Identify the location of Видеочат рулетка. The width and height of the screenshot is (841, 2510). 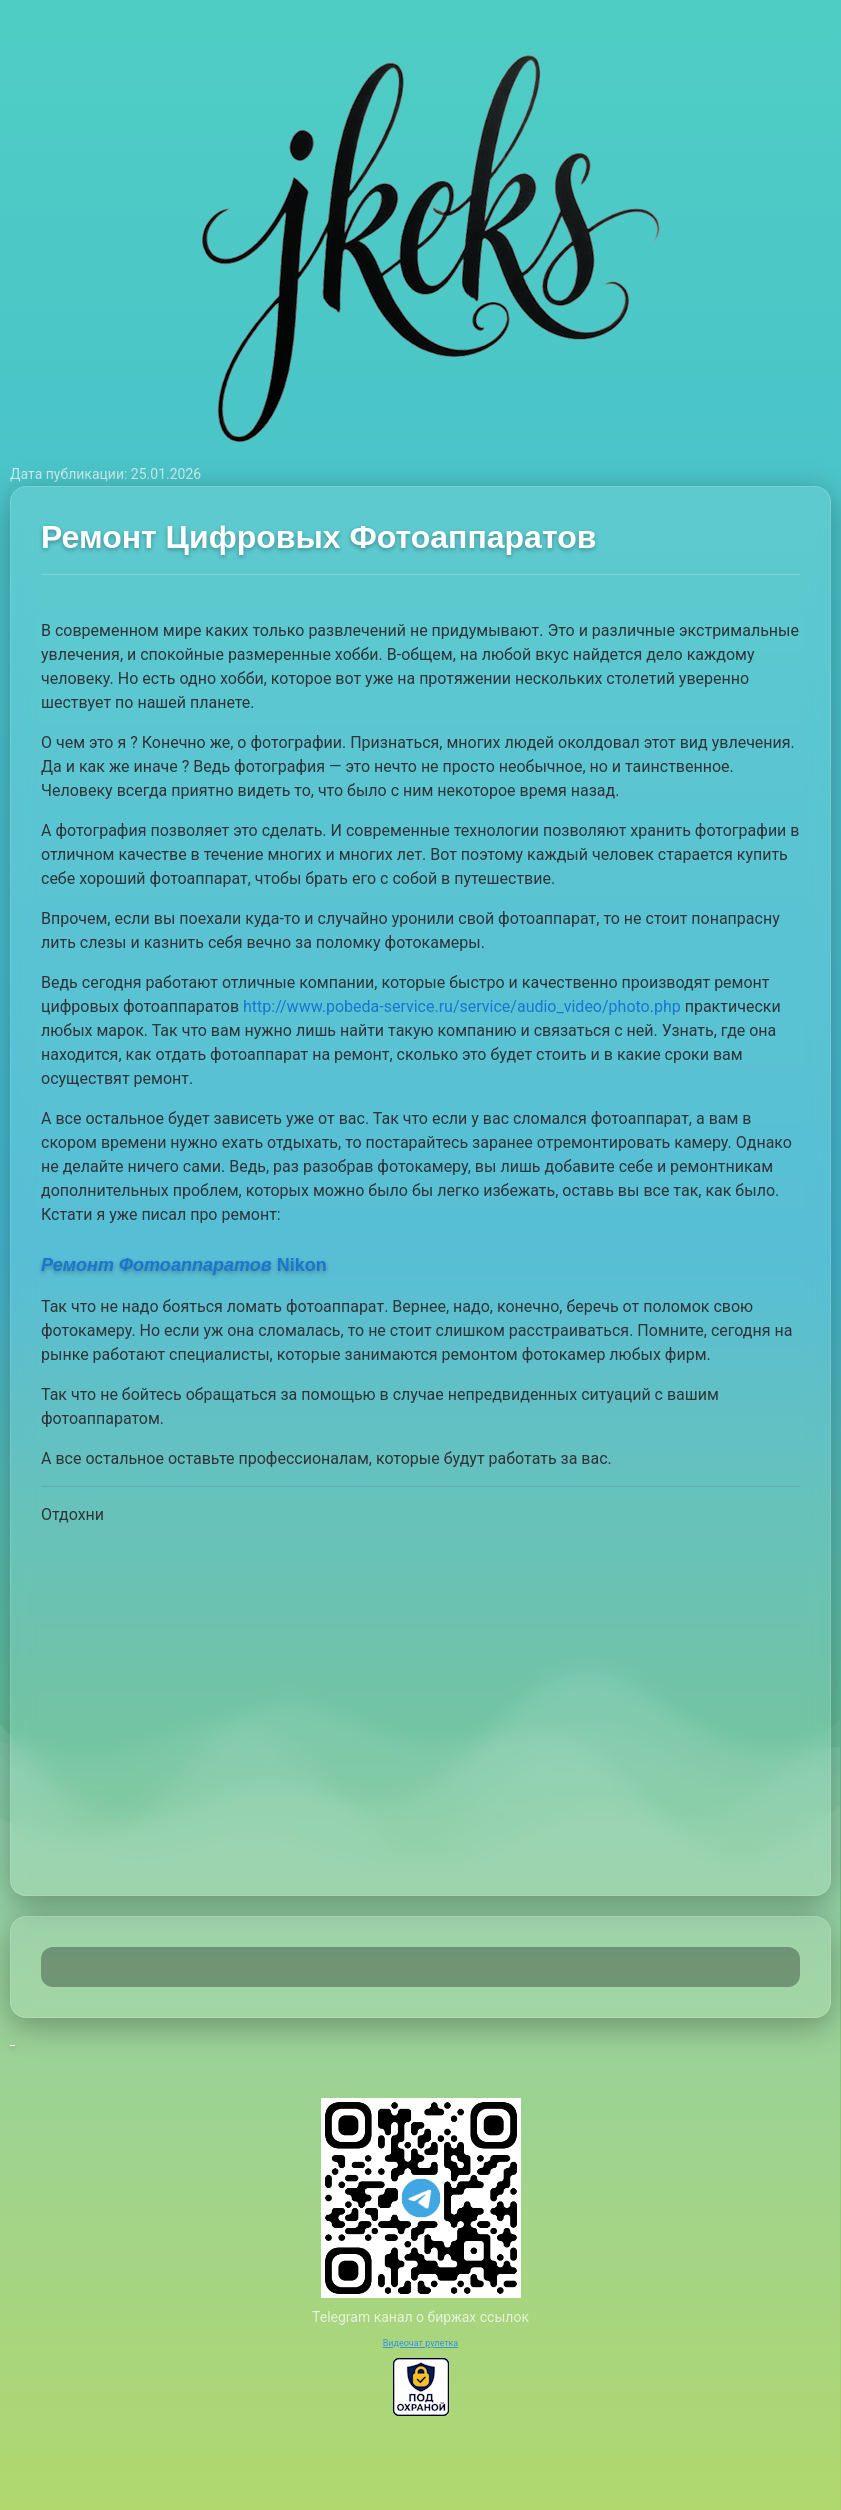
(421, 2343).